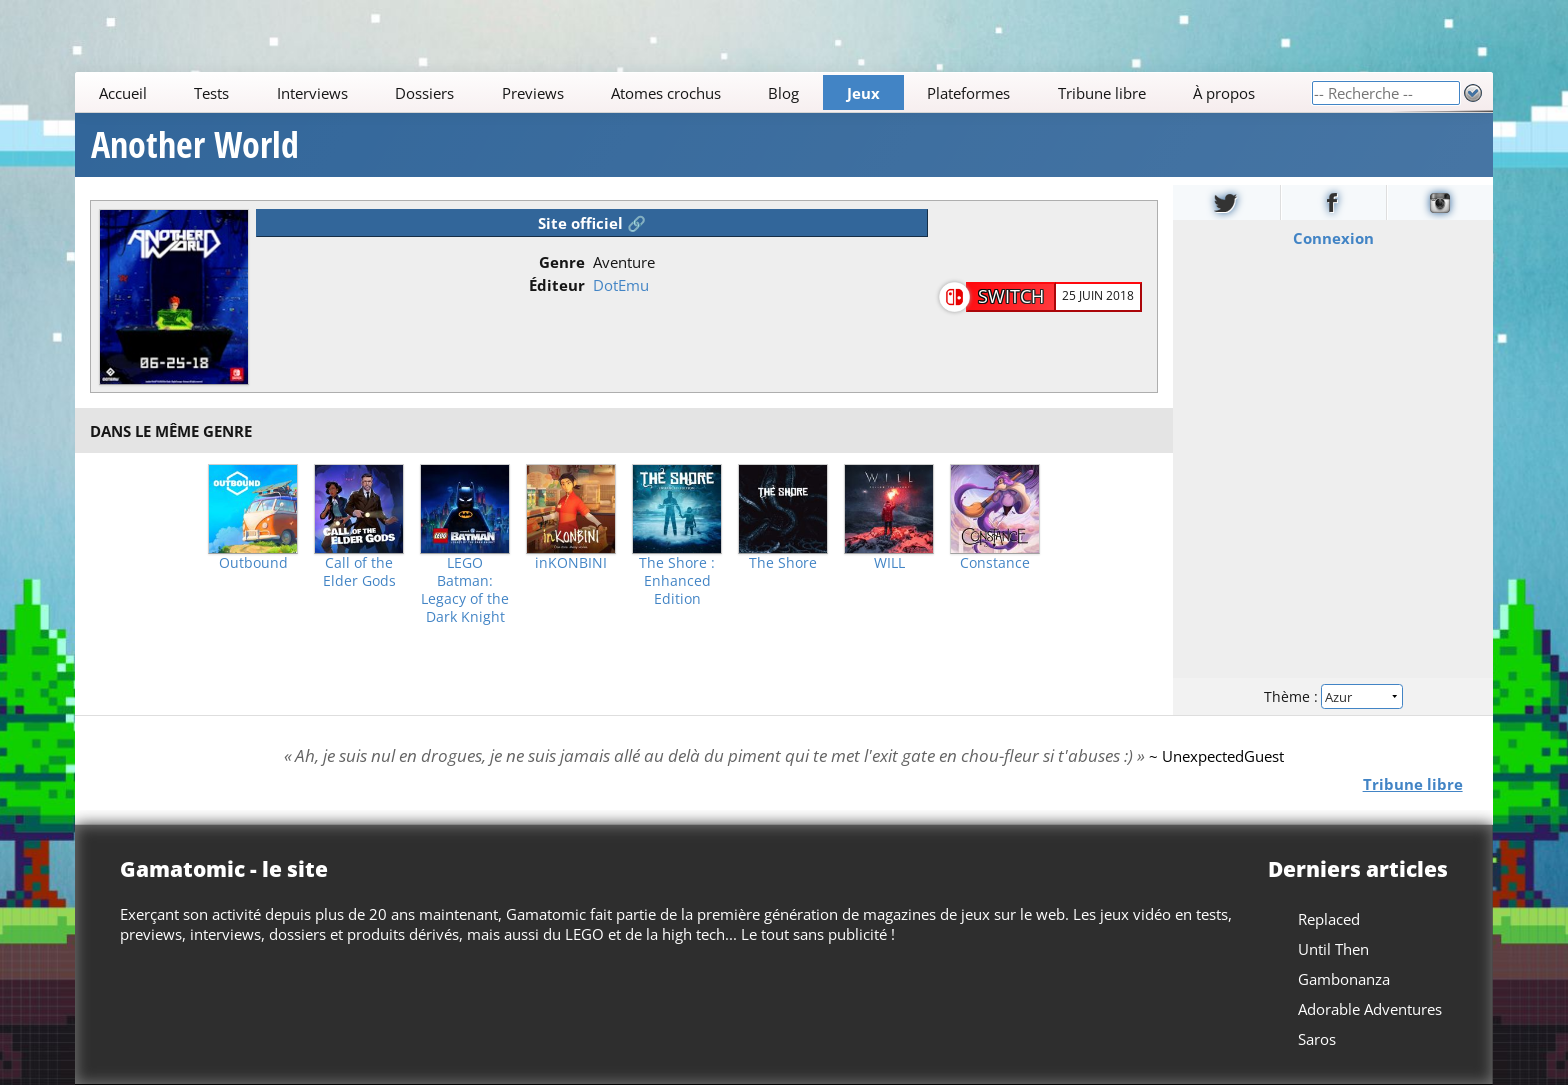 The width and height of the screenshot is (1568, 1085). I want to click on Saros, so click(1317, 1039).